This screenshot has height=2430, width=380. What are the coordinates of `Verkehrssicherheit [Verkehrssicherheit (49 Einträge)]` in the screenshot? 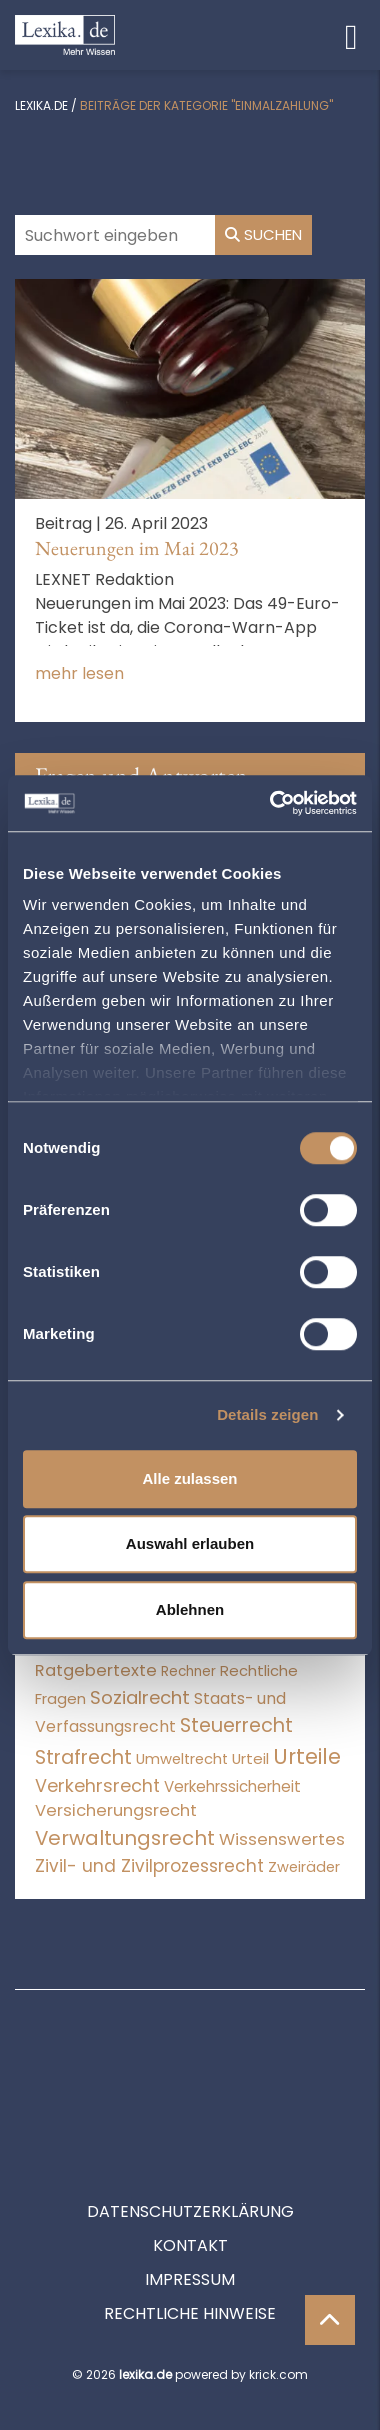 It's located at (232, 1786).